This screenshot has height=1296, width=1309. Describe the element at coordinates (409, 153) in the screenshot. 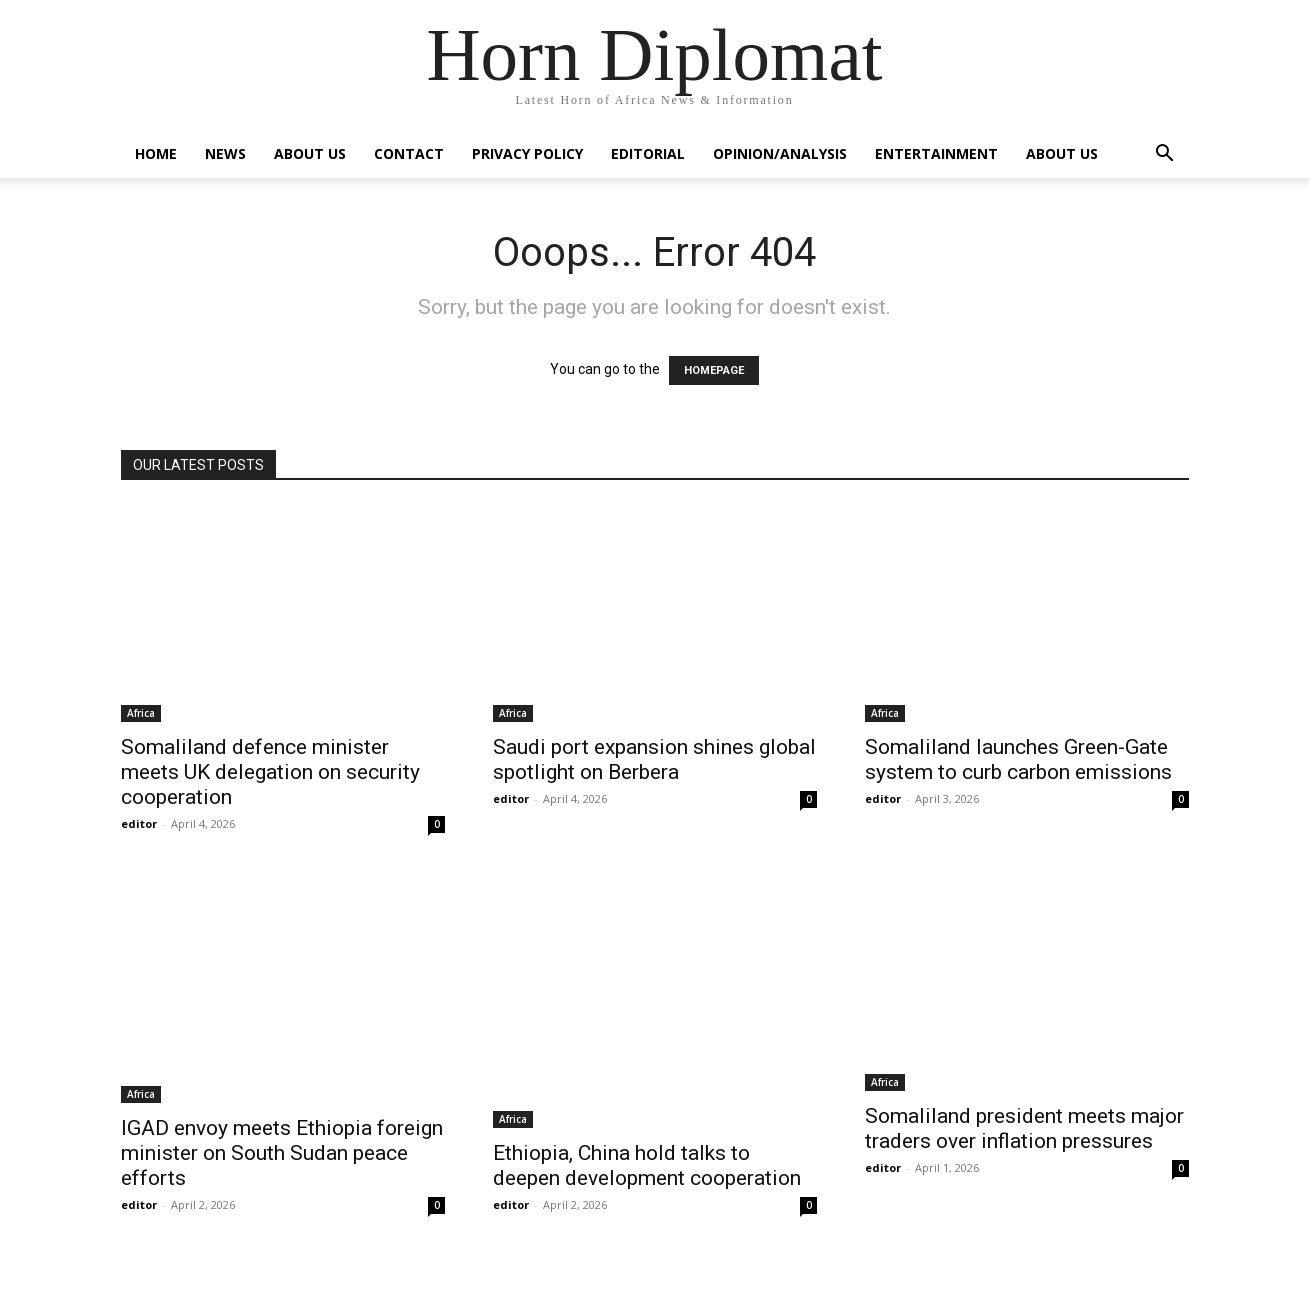

I see `Contact` at that location.